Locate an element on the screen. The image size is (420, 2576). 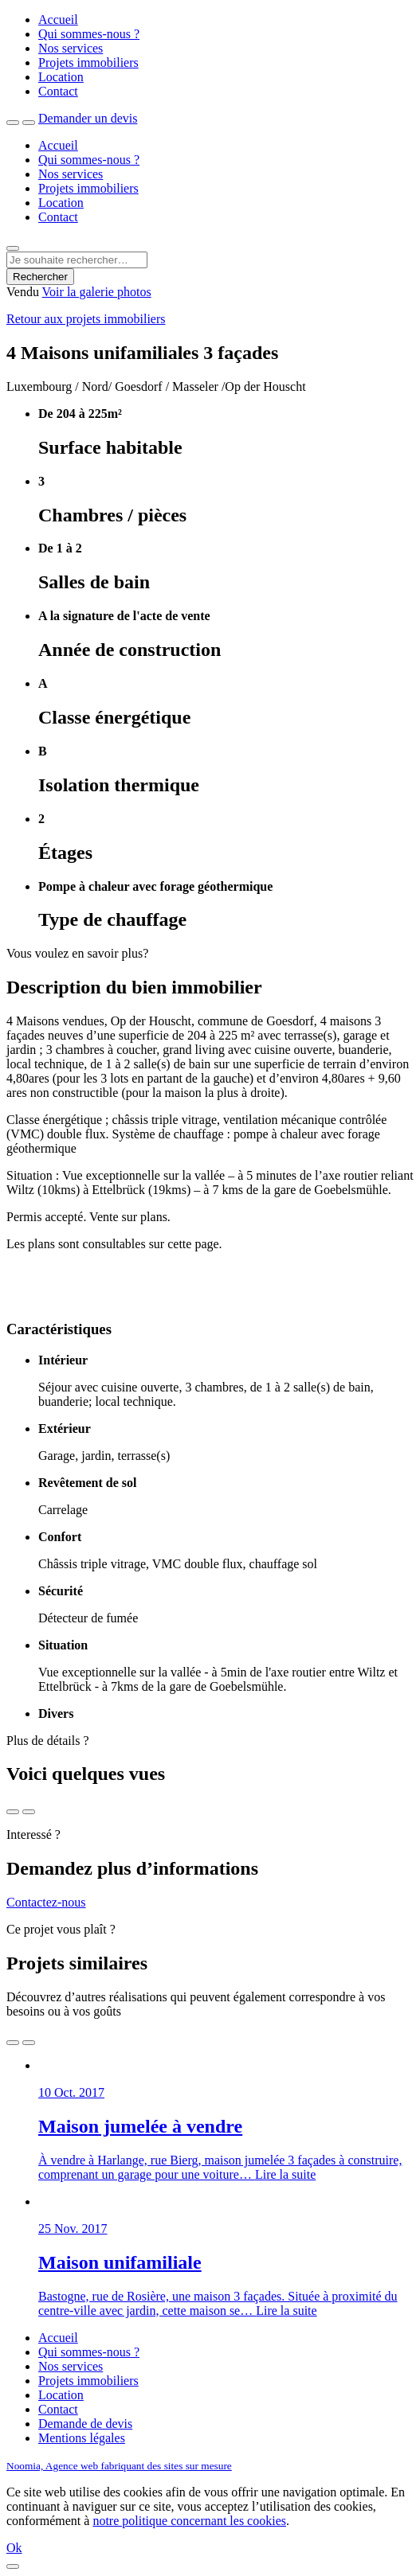
Location is located at coordinates (61, 77).